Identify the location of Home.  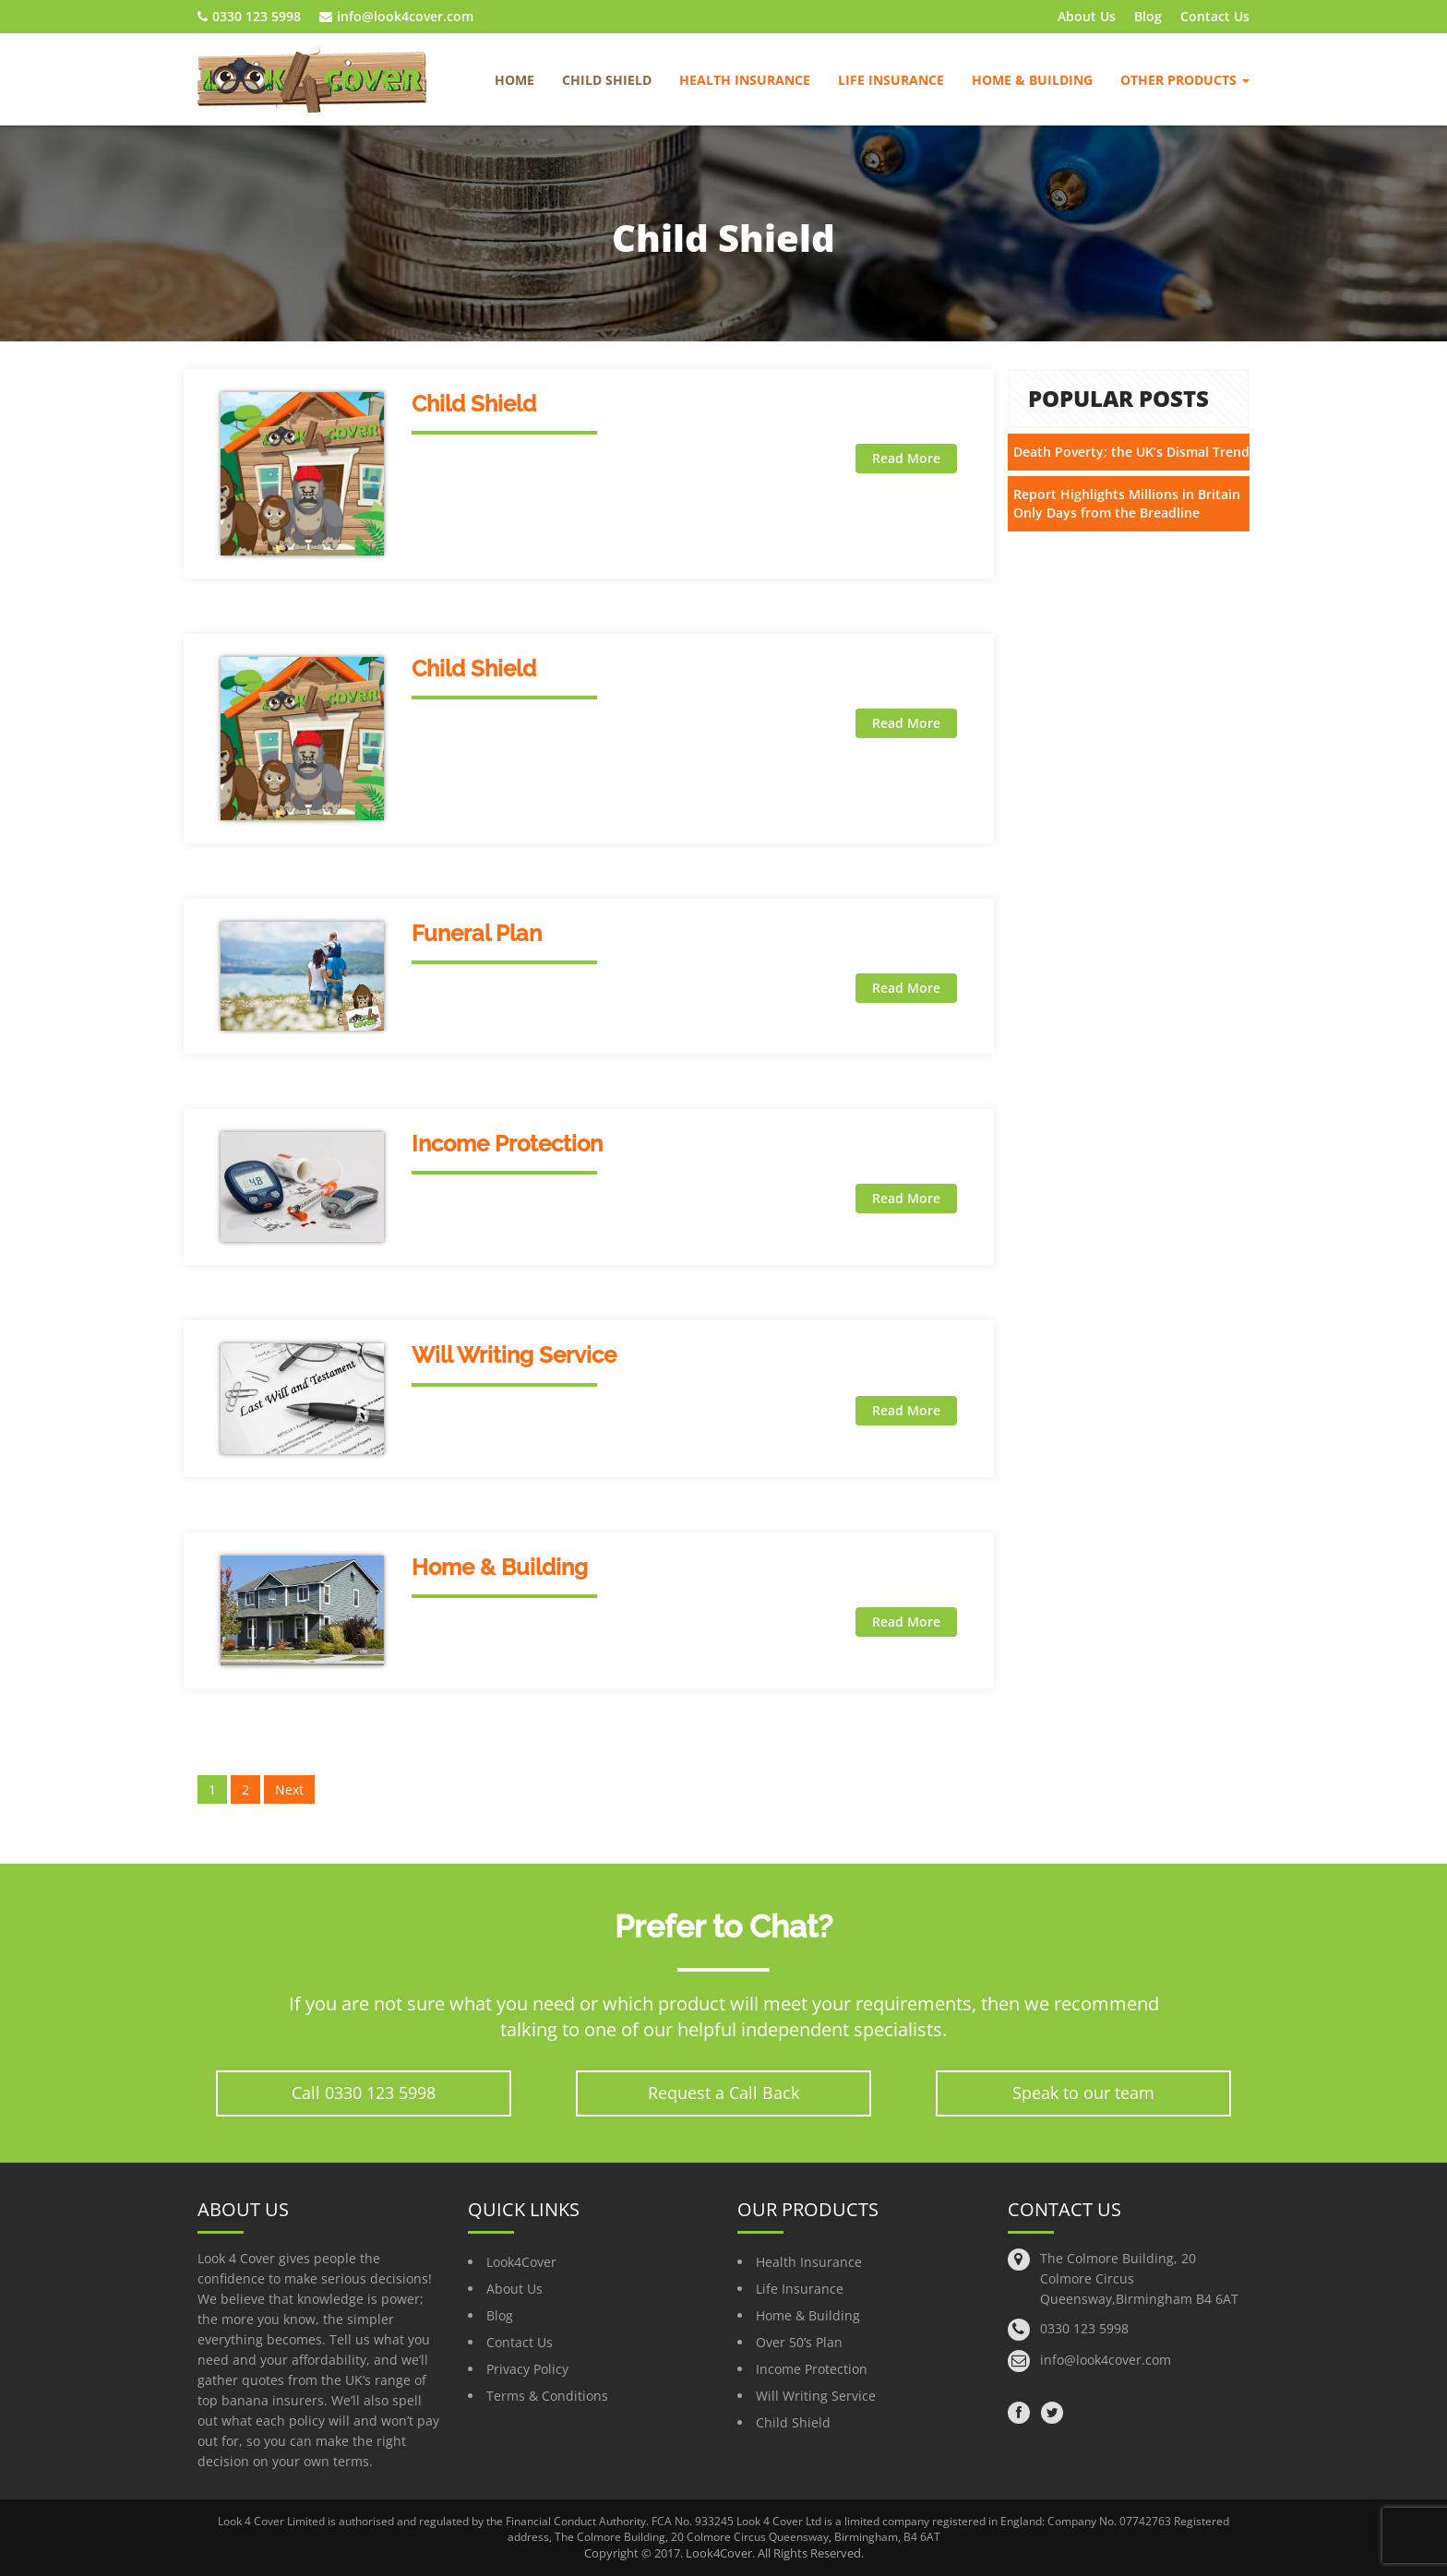
(514, 80).